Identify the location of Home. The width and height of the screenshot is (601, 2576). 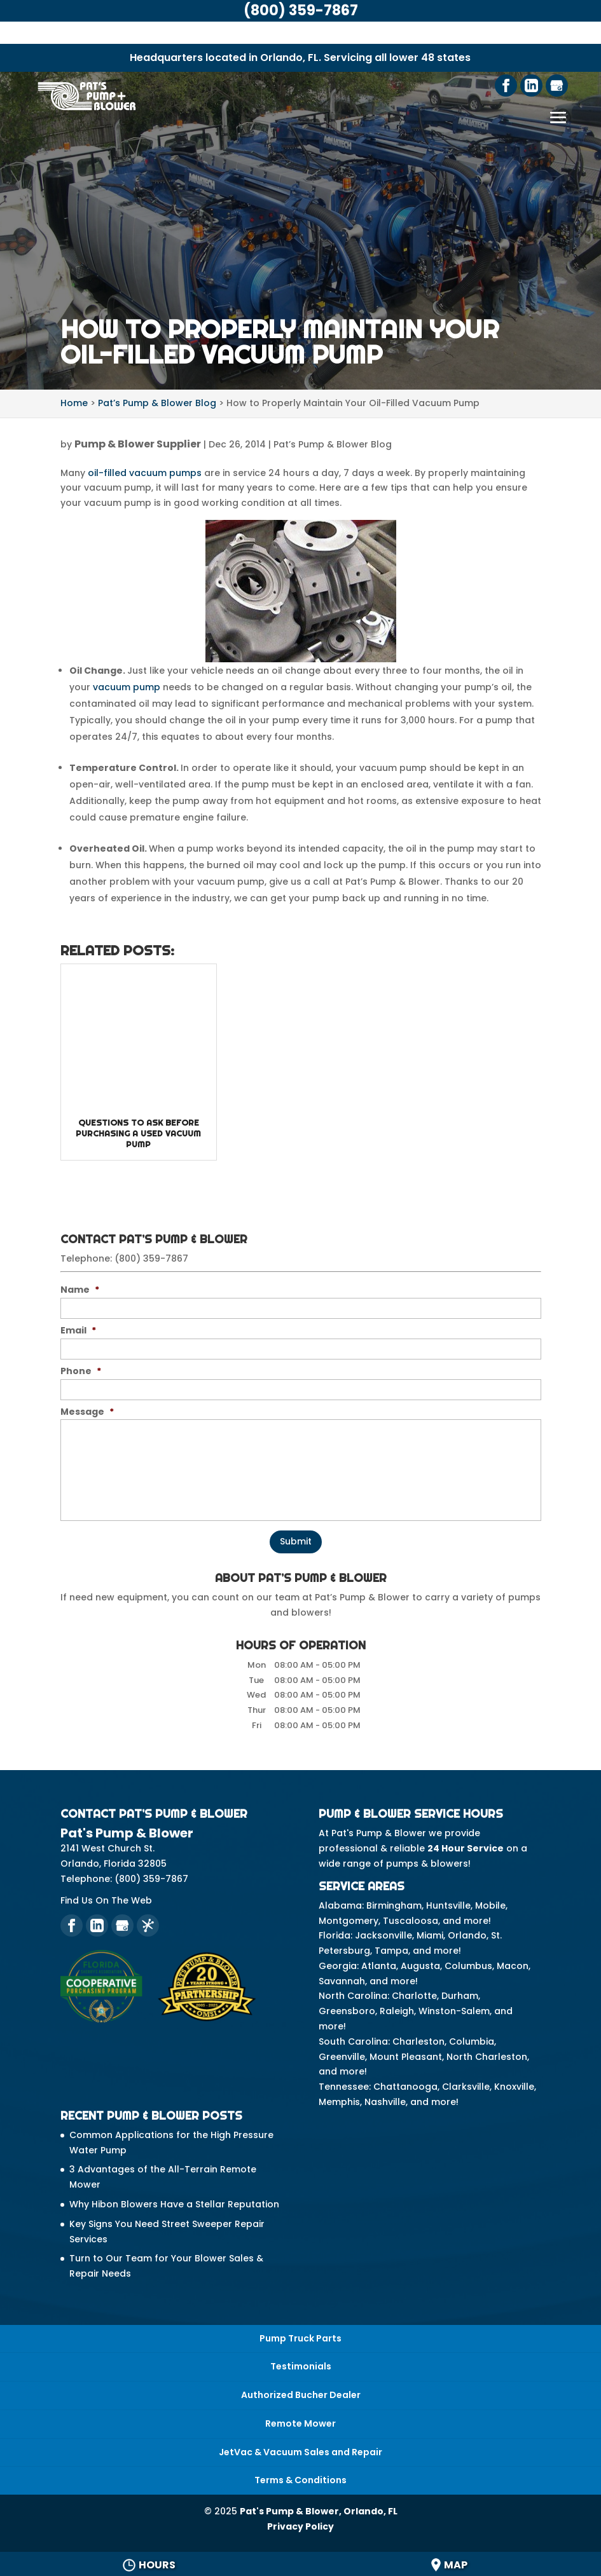
(74, 403).